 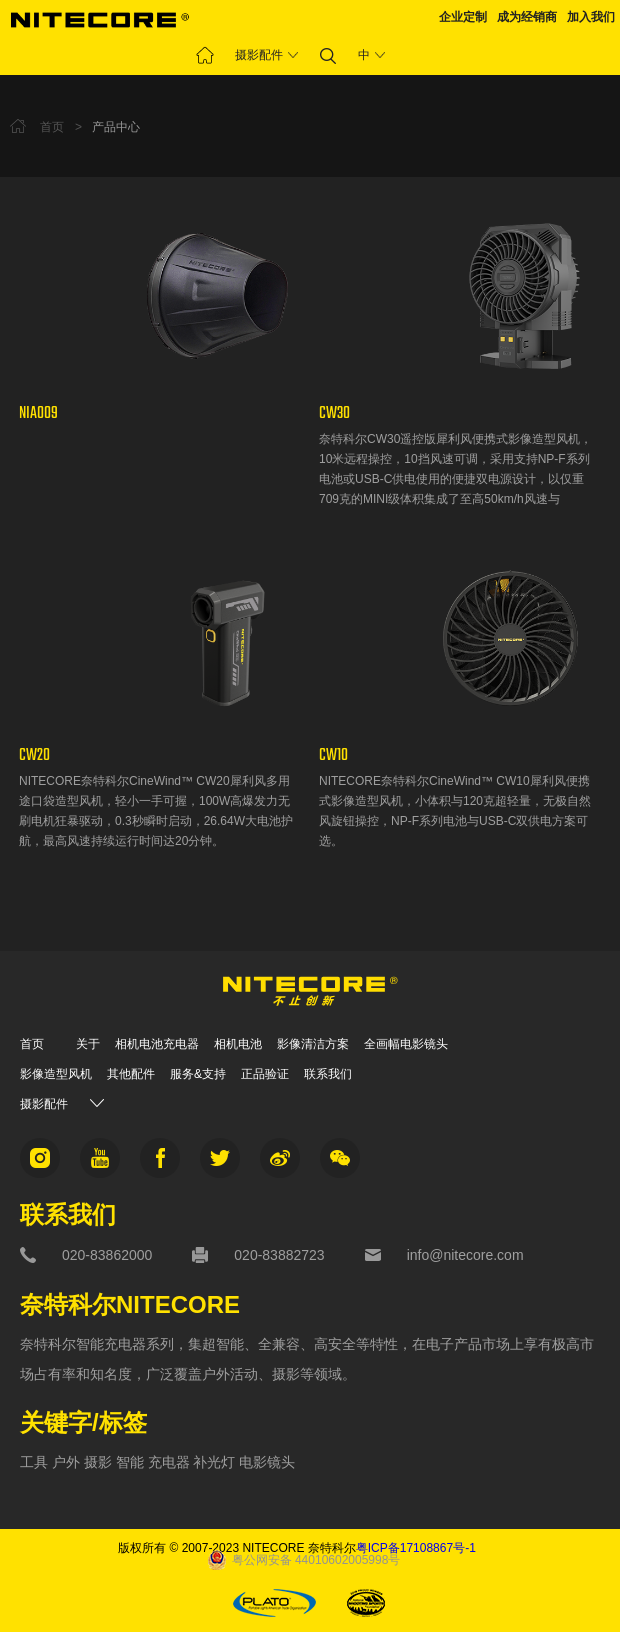 What do you see at coordinates (265, 1074) in the screenshot?
I see `正品验证` at bounding box center [265, 1074].